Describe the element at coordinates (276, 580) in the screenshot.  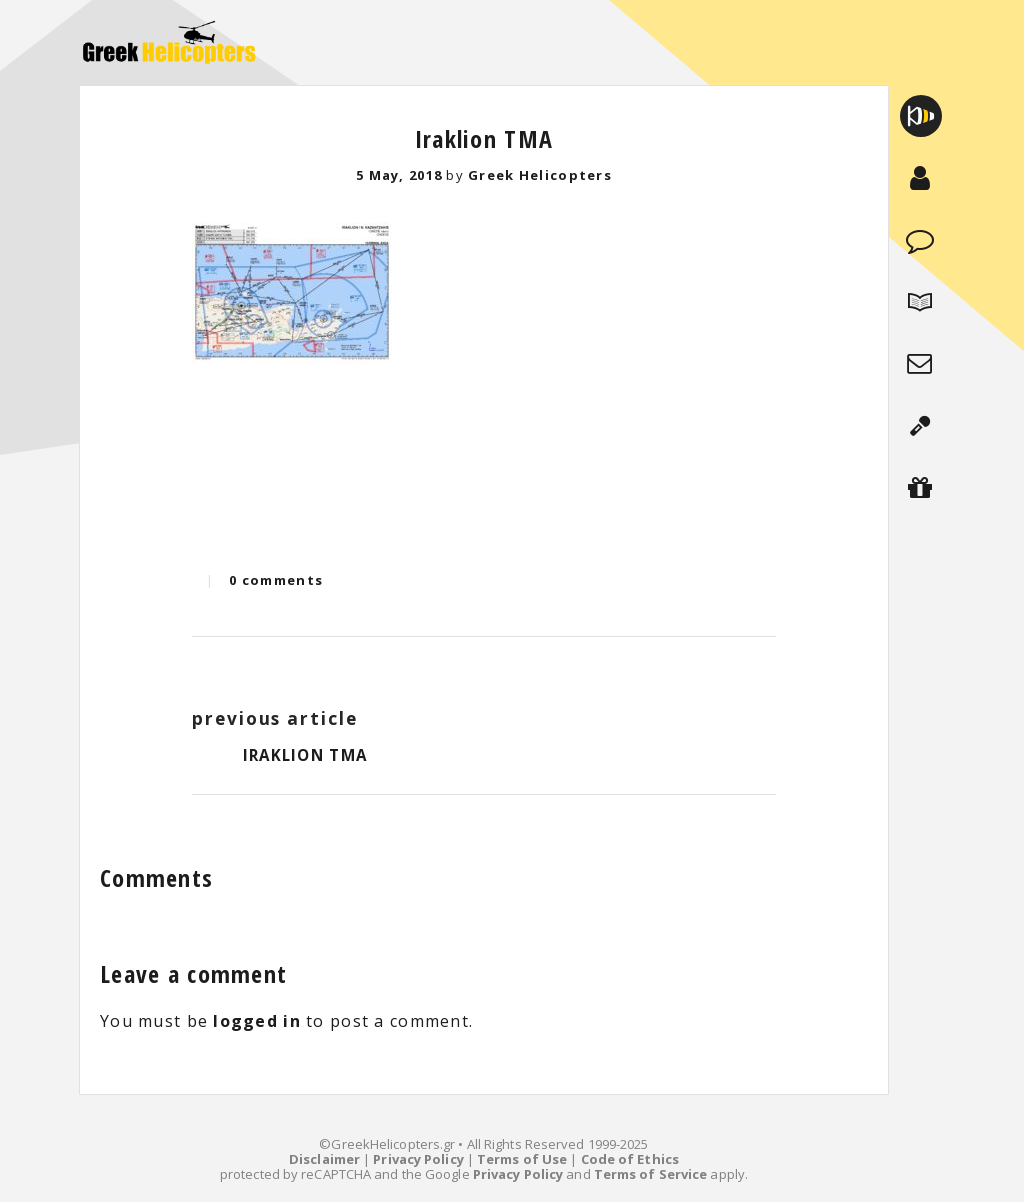
I see `0 comments` at that location.